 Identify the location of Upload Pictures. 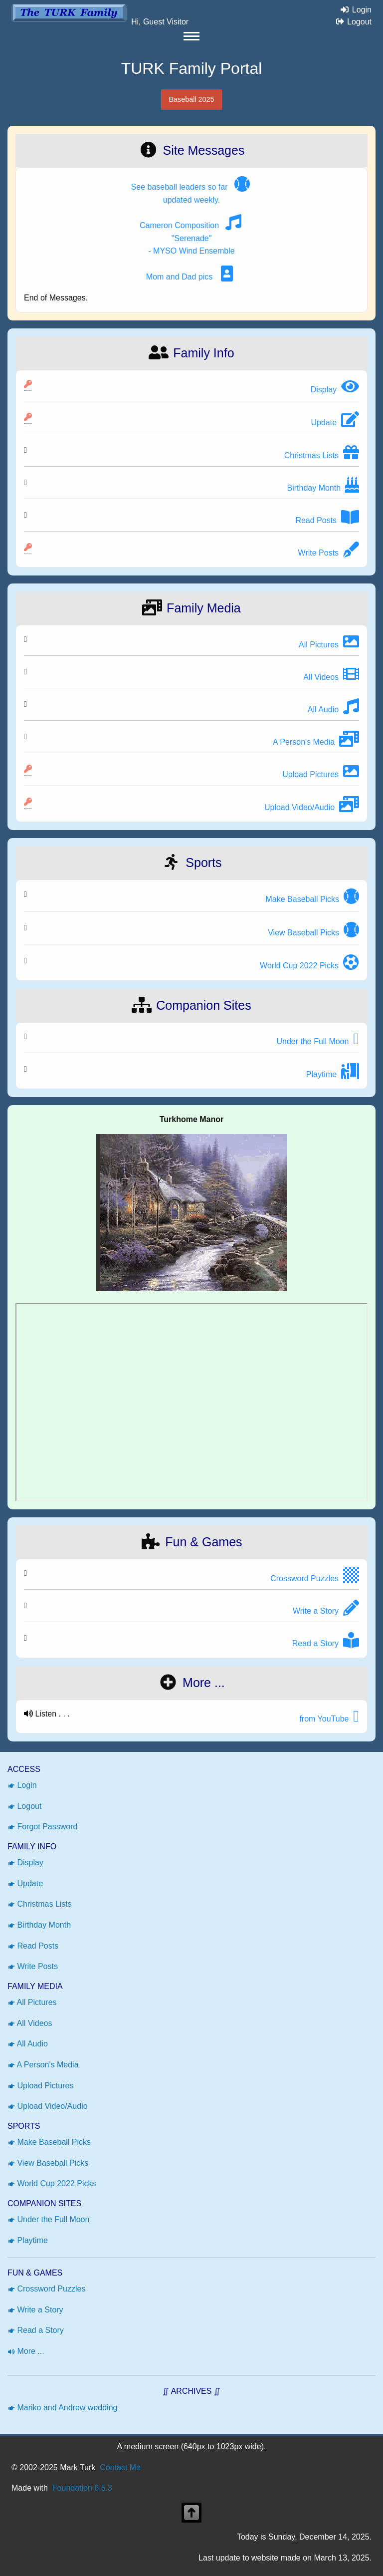
(40, 2085).